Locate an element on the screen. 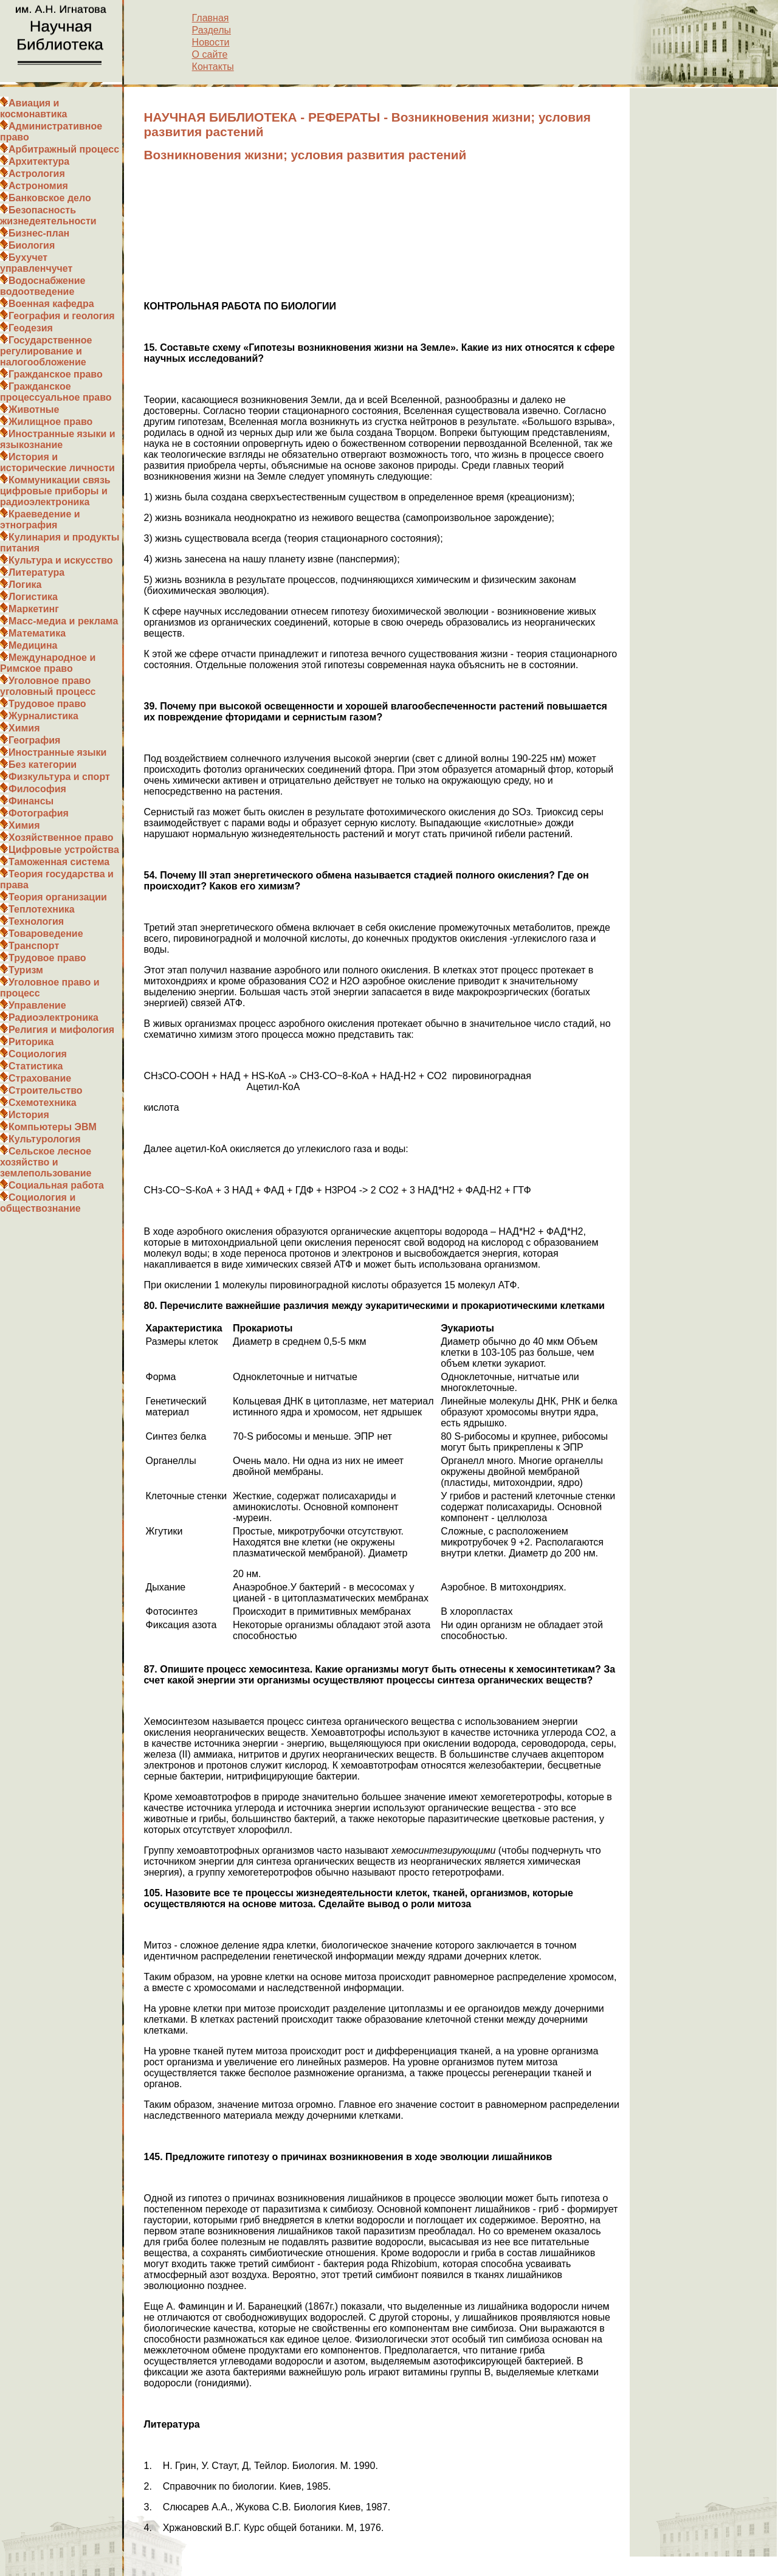  Математика is located at coordinates (37, 633).